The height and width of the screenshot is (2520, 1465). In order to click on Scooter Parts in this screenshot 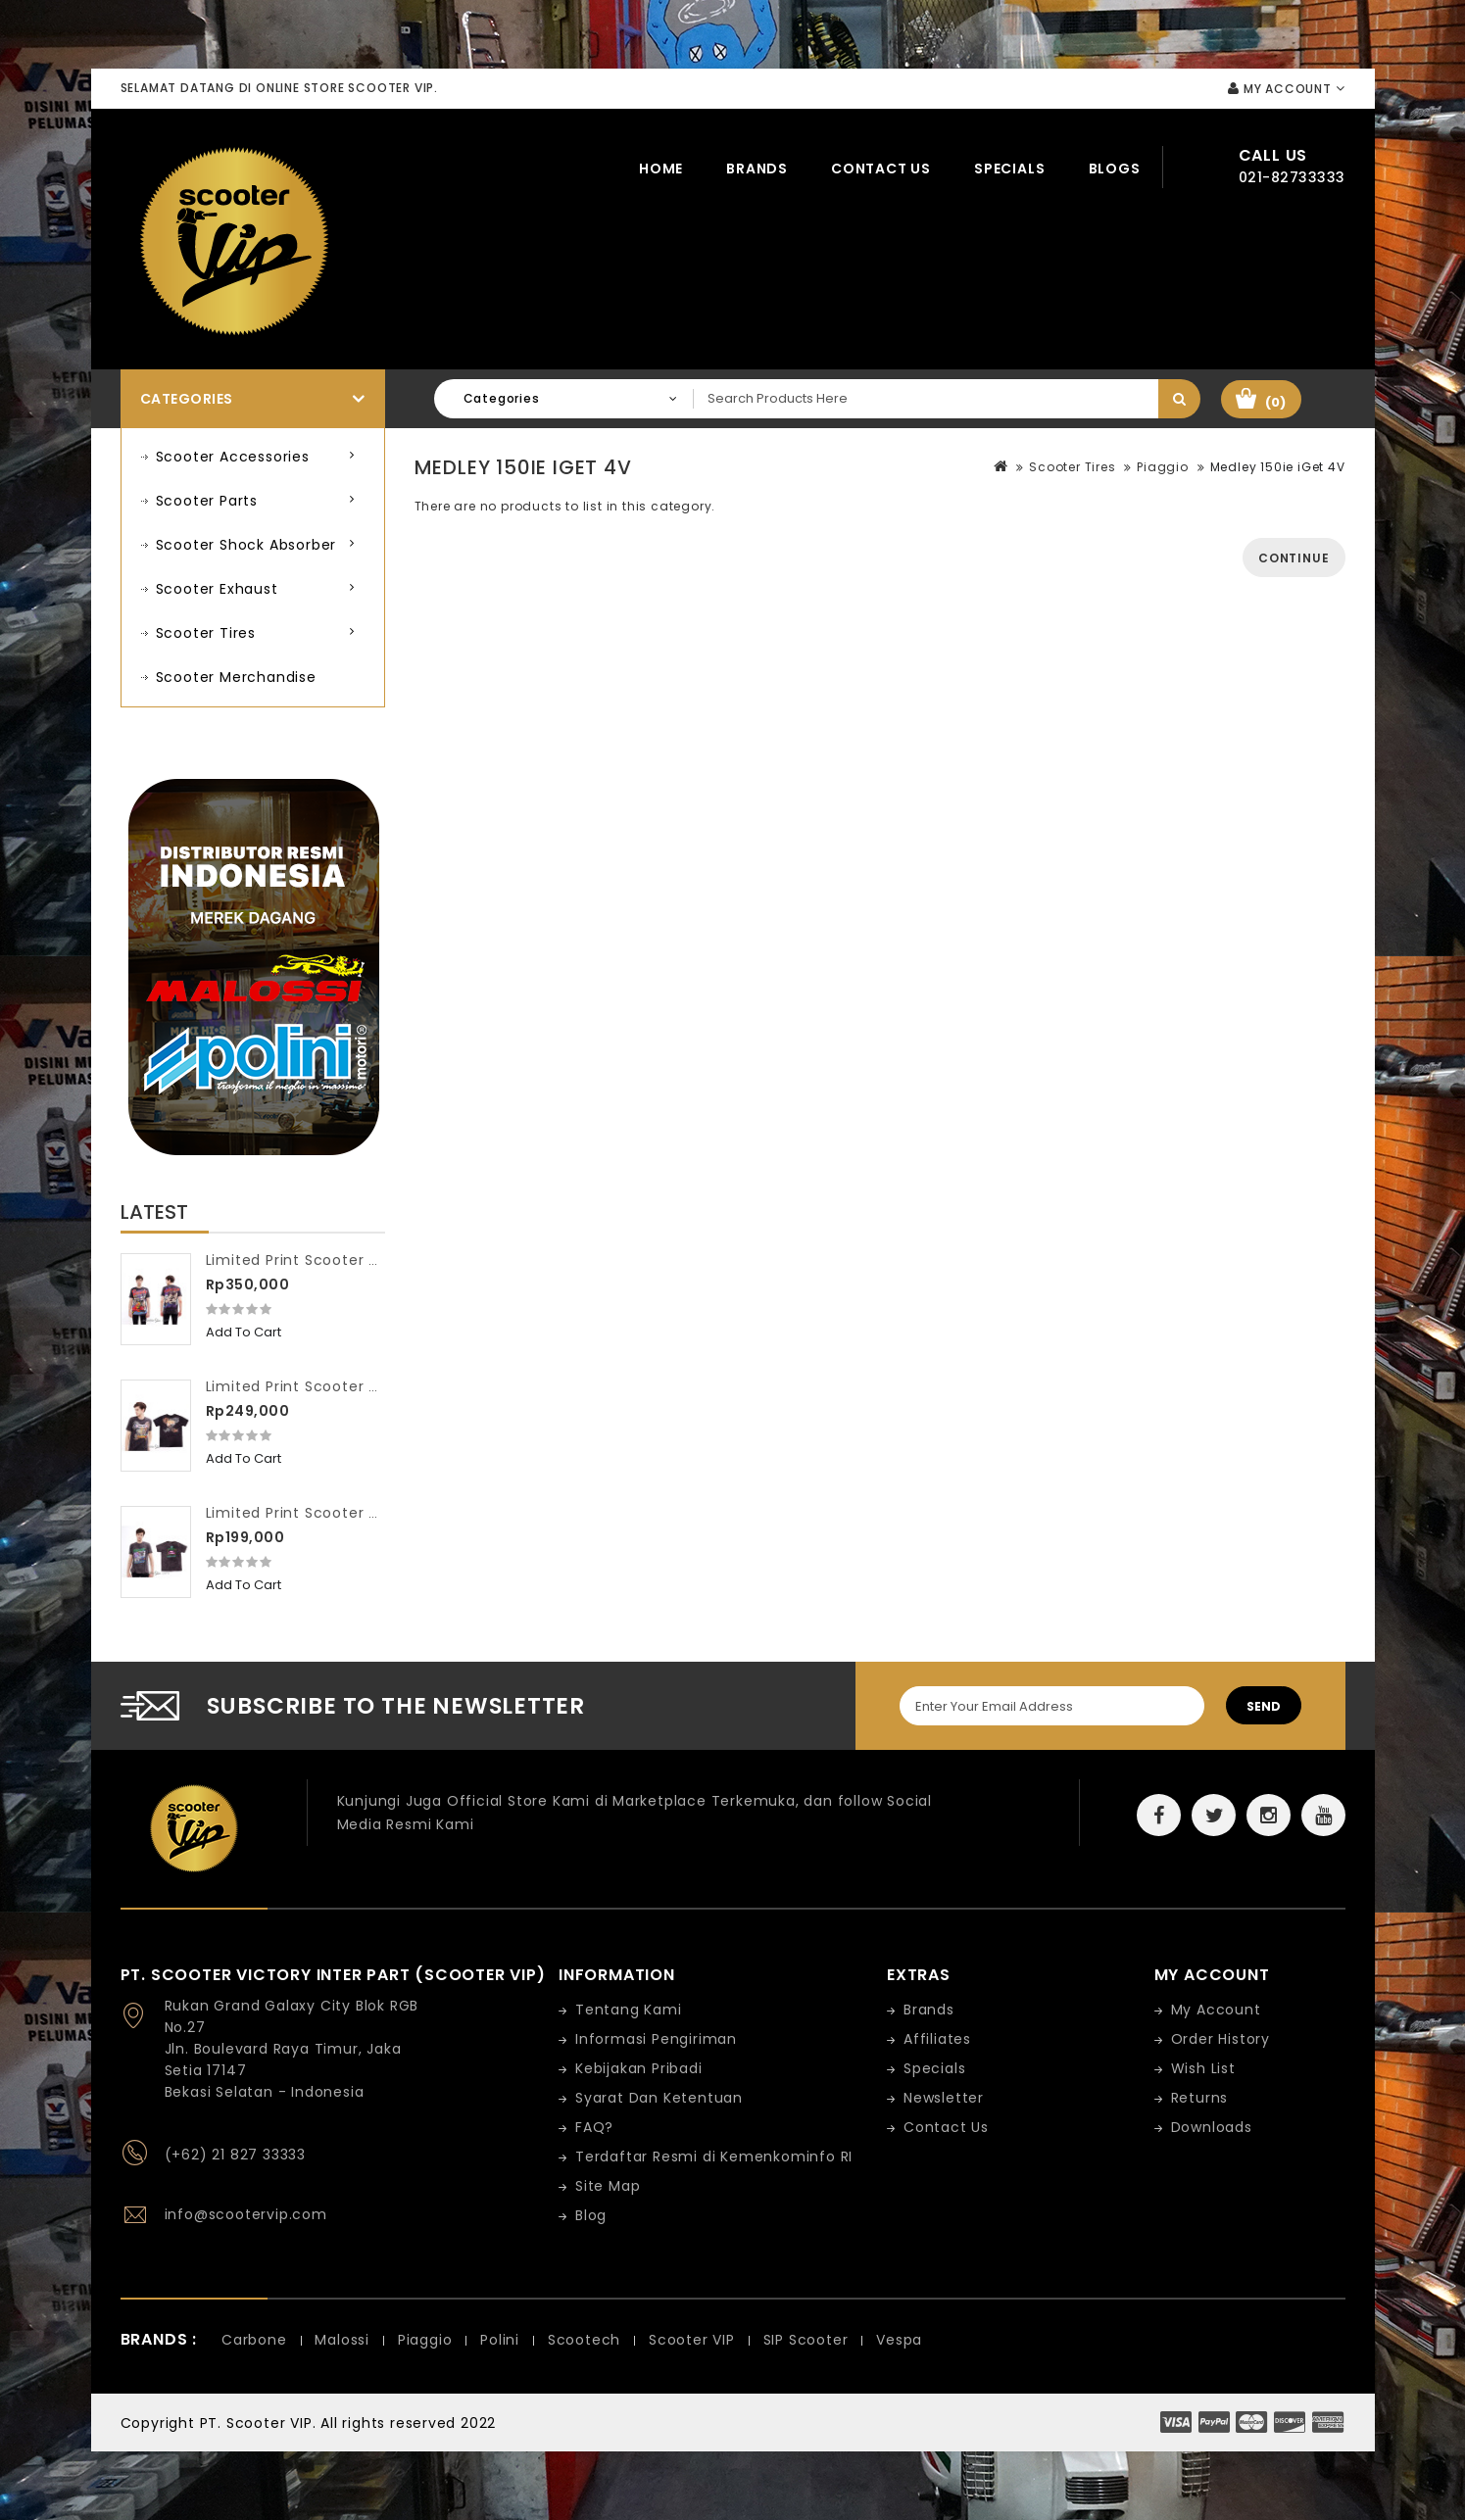, I will do `click(207, 500)`.